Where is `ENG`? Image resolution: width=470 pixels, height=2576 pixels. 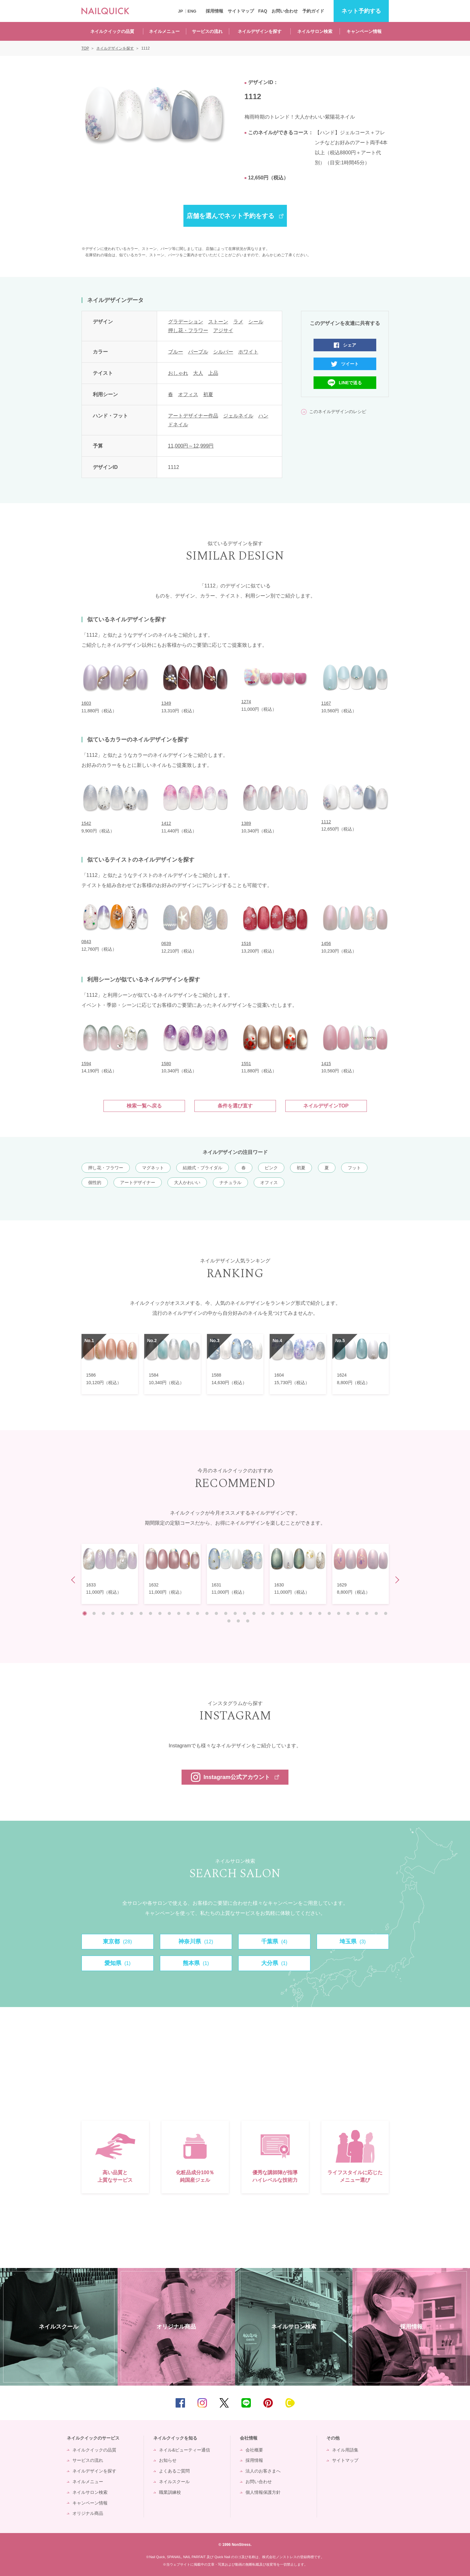 ENG is located at coordinates (191, 11).